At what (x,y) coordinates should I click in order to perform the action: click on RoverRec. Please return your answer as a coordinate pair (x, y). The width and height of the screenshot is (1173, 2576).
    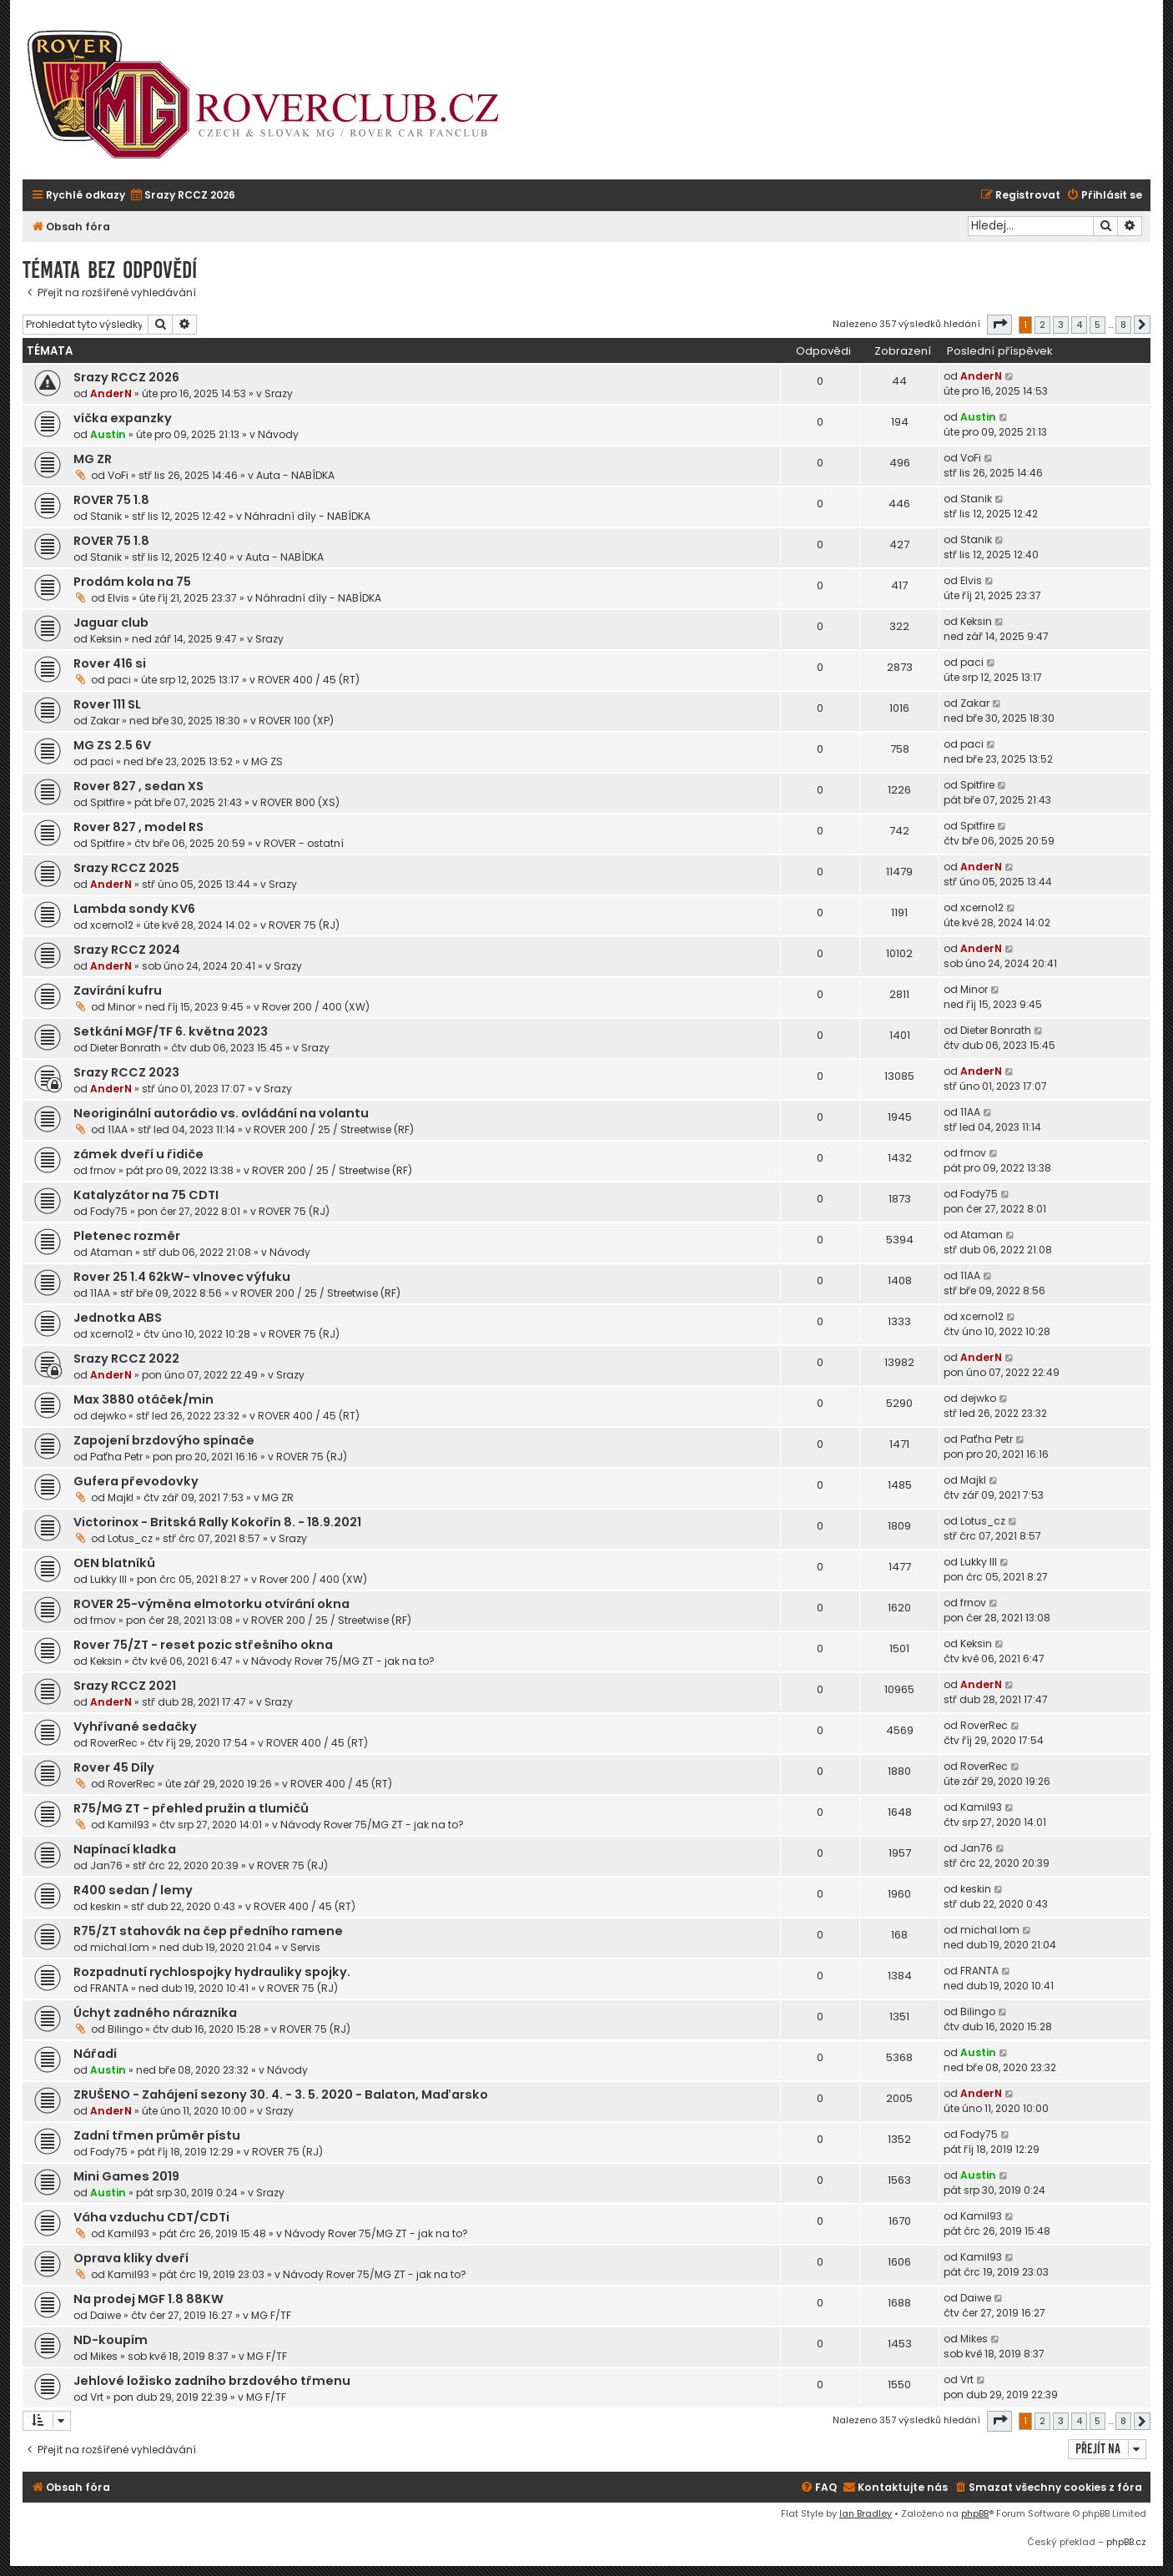
    Looking at the image, I should click on (114, 1743).